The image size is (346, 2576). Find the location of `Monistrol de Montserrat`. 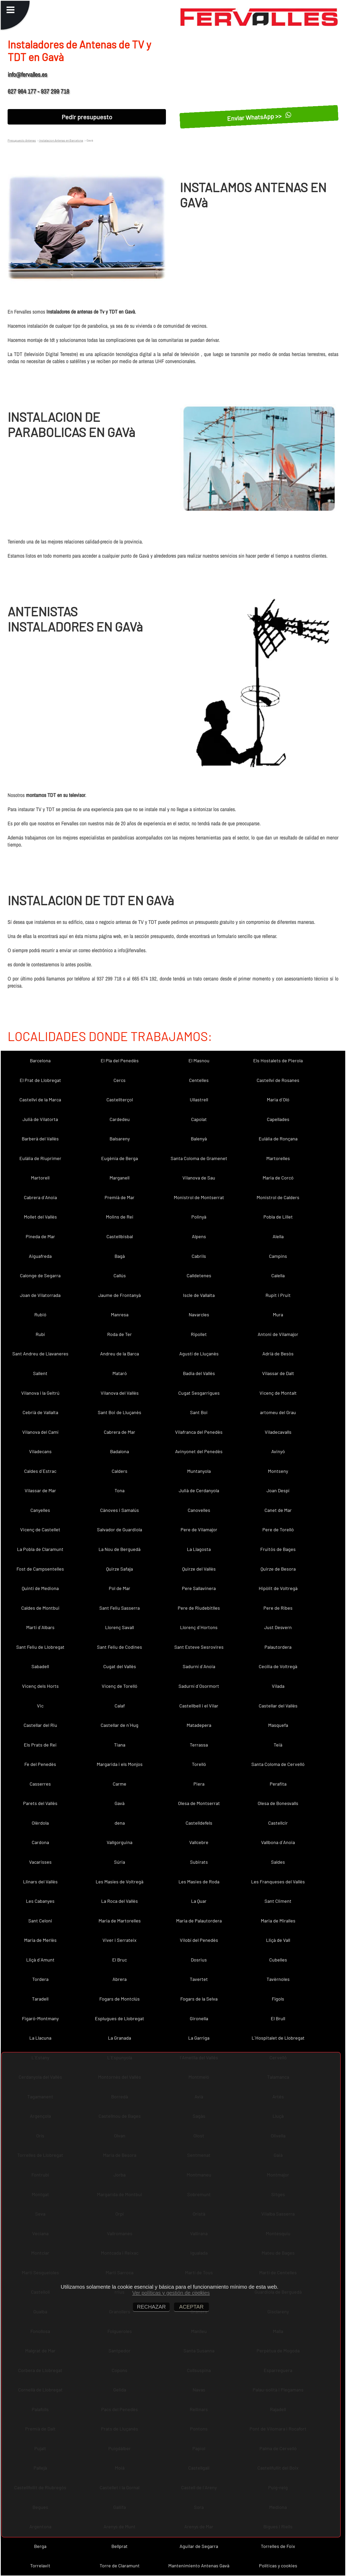

Monistrol de Montserrat is located at coordinates (199, 1197).